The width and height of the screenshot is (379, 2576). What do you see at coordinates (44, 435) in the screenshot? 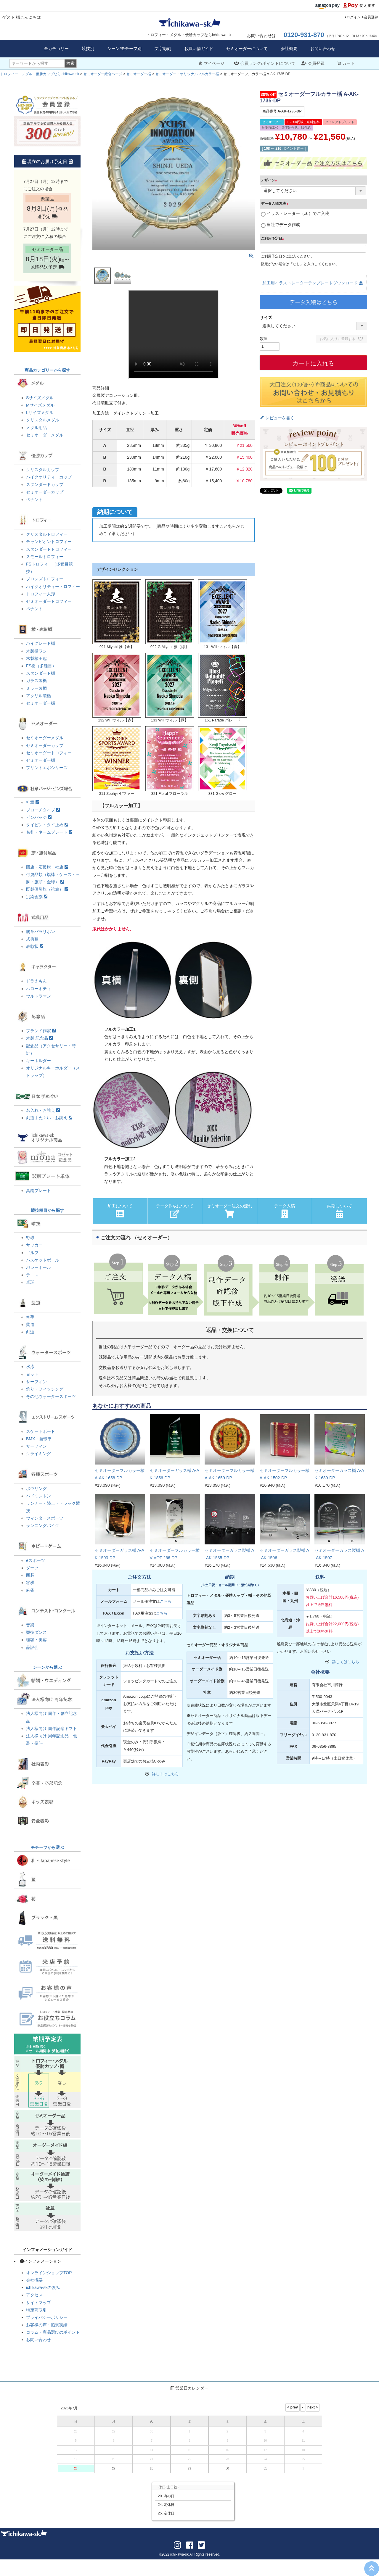
I see `セミオーダーメダル` at bounding box center [44, 435].